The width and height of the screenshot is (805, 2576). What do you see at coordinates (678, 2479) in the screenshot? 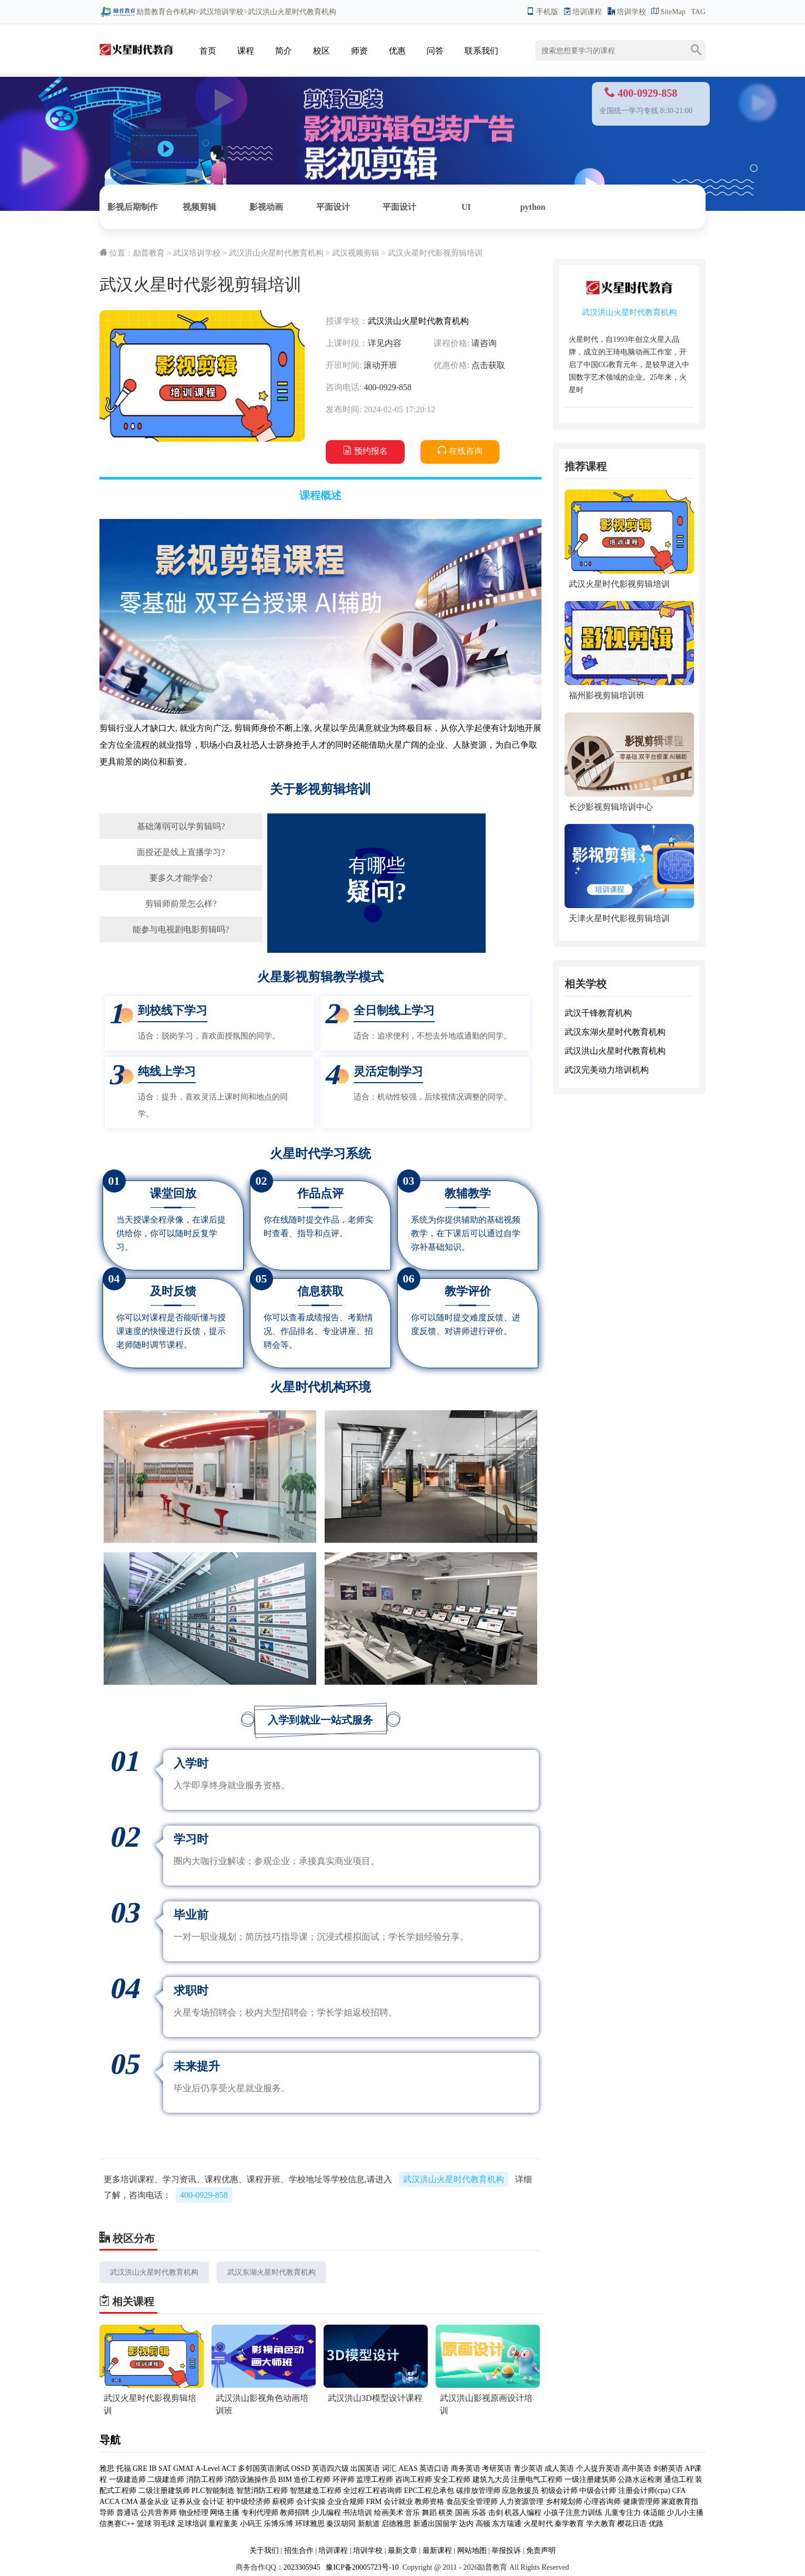
I see `通信工程` at bounding box center [678, 2479].